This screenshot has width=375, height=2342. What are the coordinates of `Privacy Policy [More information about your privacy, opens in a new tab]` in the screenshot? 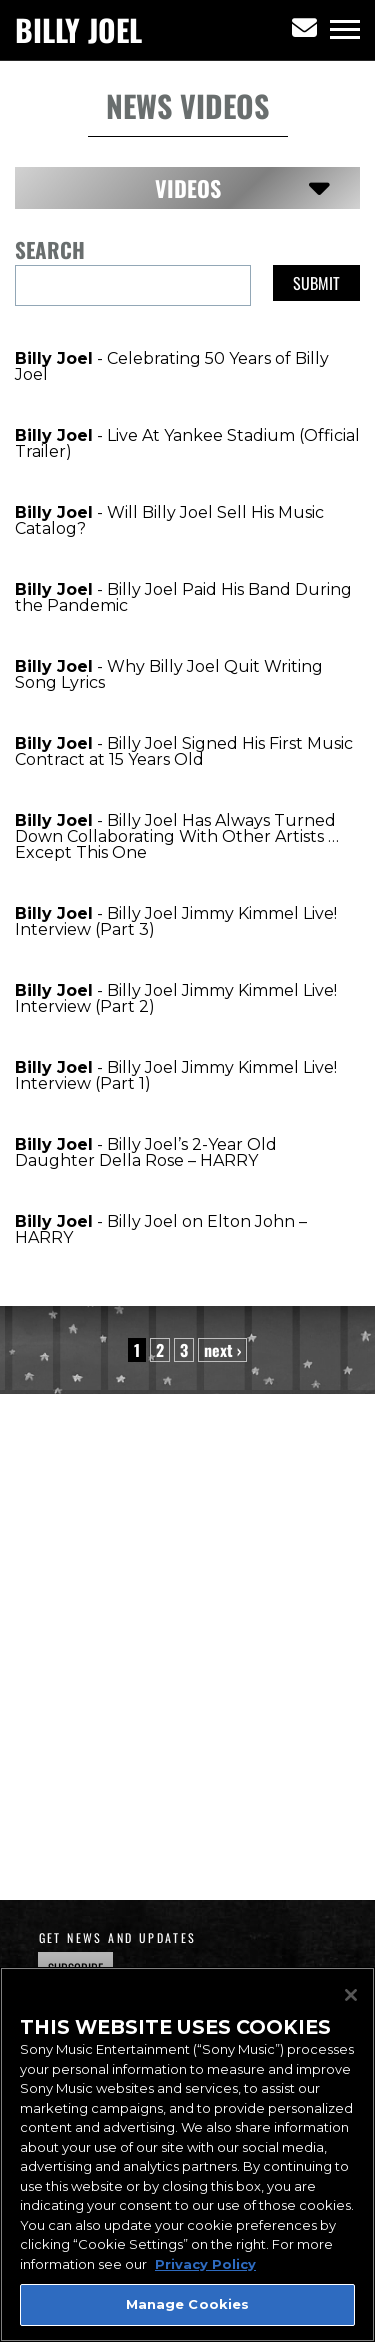 It's located at (205, 2264).